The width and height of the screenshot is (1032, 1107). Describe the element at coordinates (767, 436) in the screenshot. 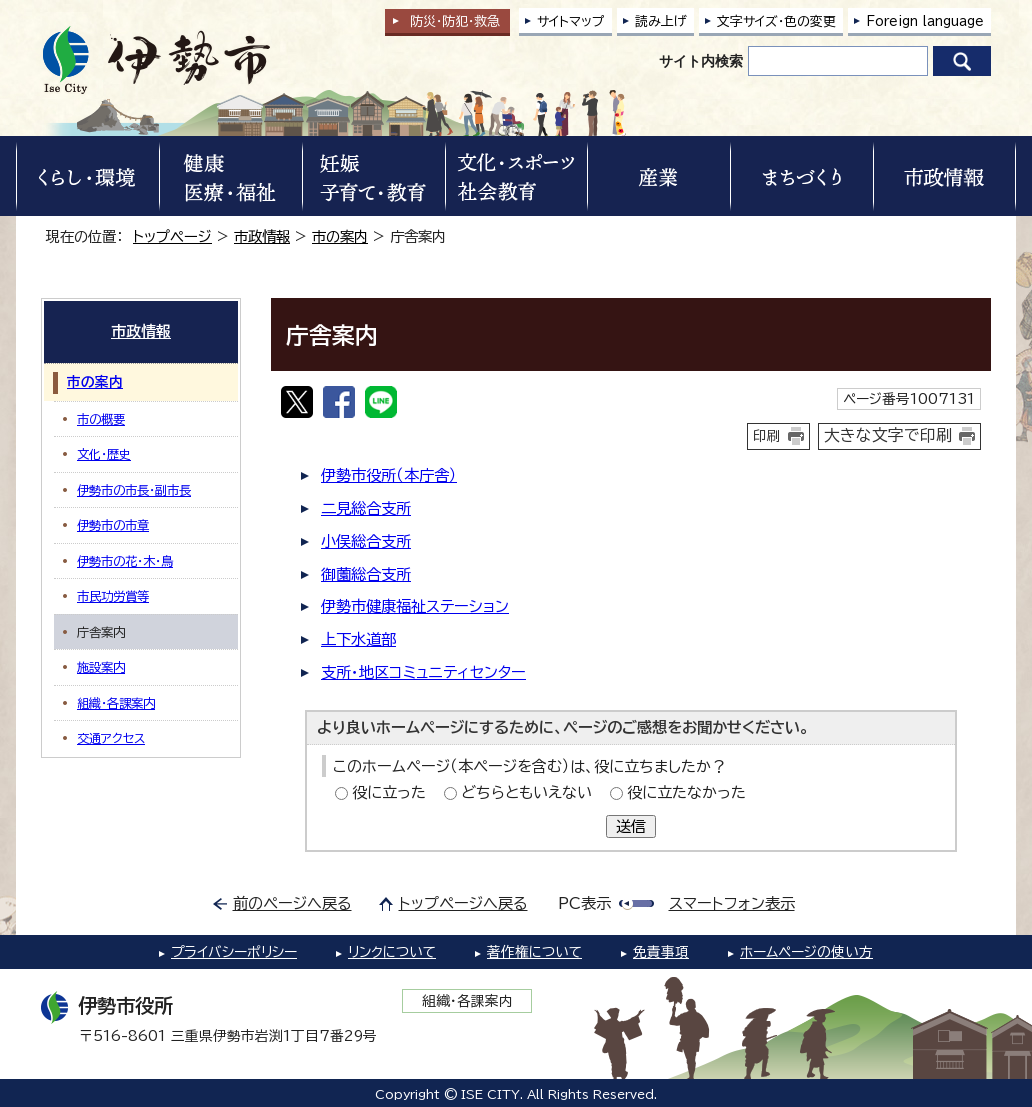

I see `印刷` at that location.